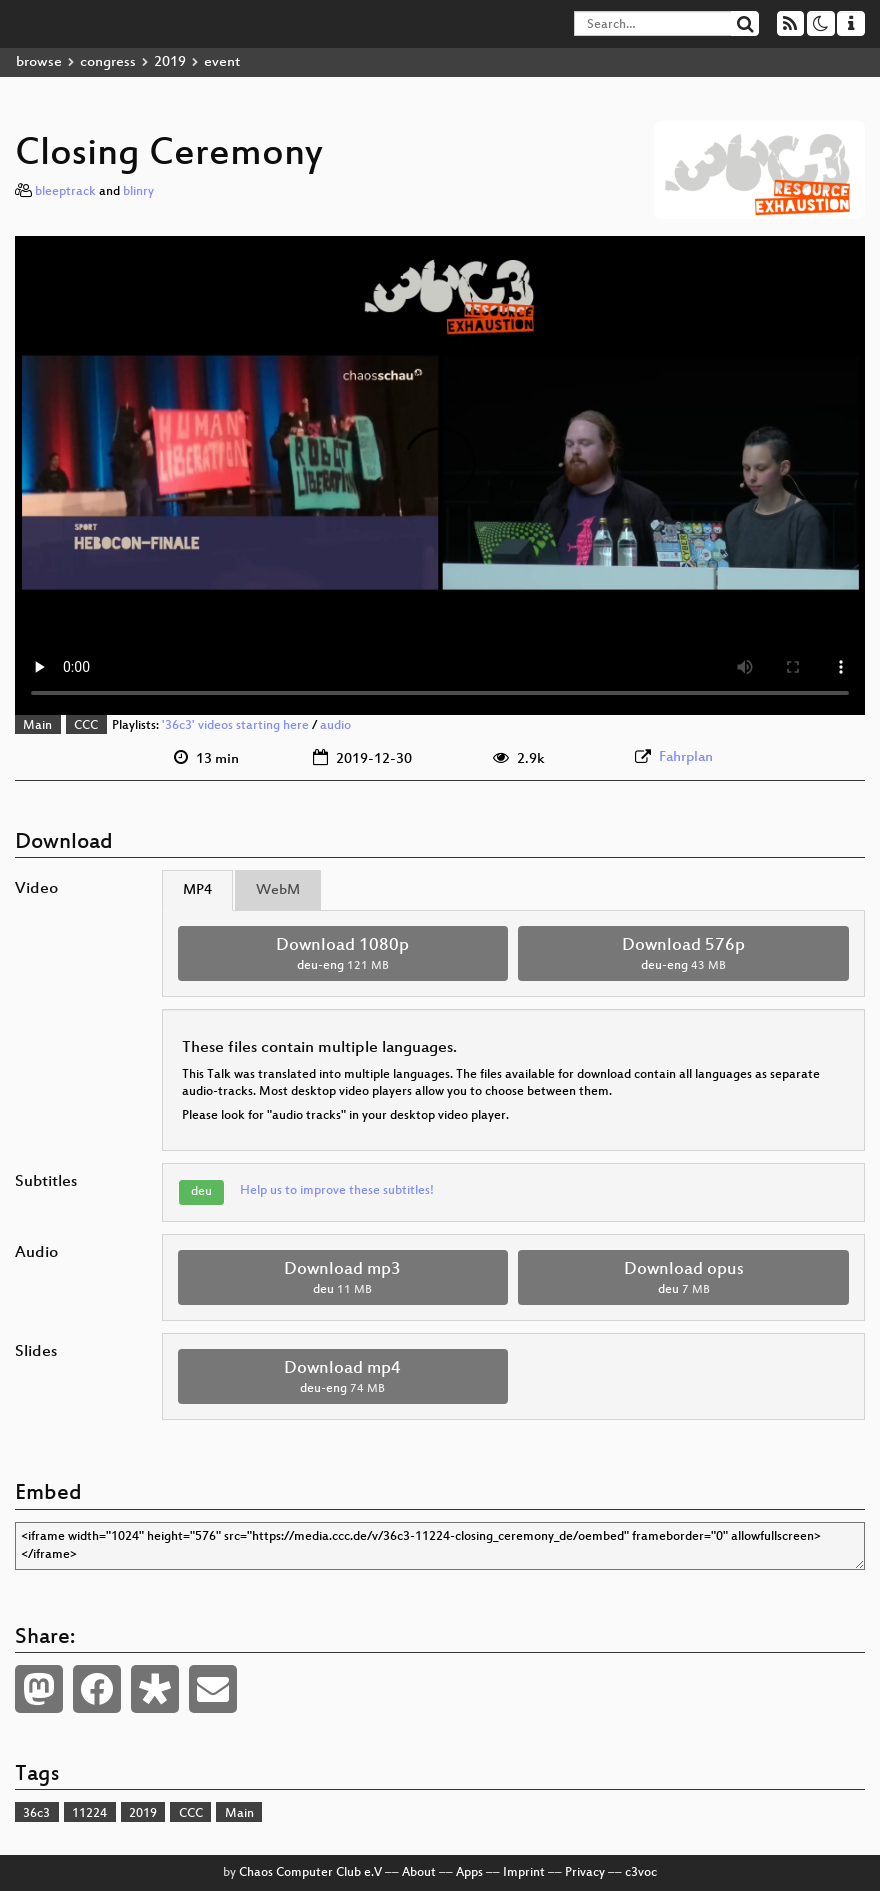 The width and height of the screenshot is (880, 1891). I want to click on Chaos Computer Club e.V, so click(310, 1873).